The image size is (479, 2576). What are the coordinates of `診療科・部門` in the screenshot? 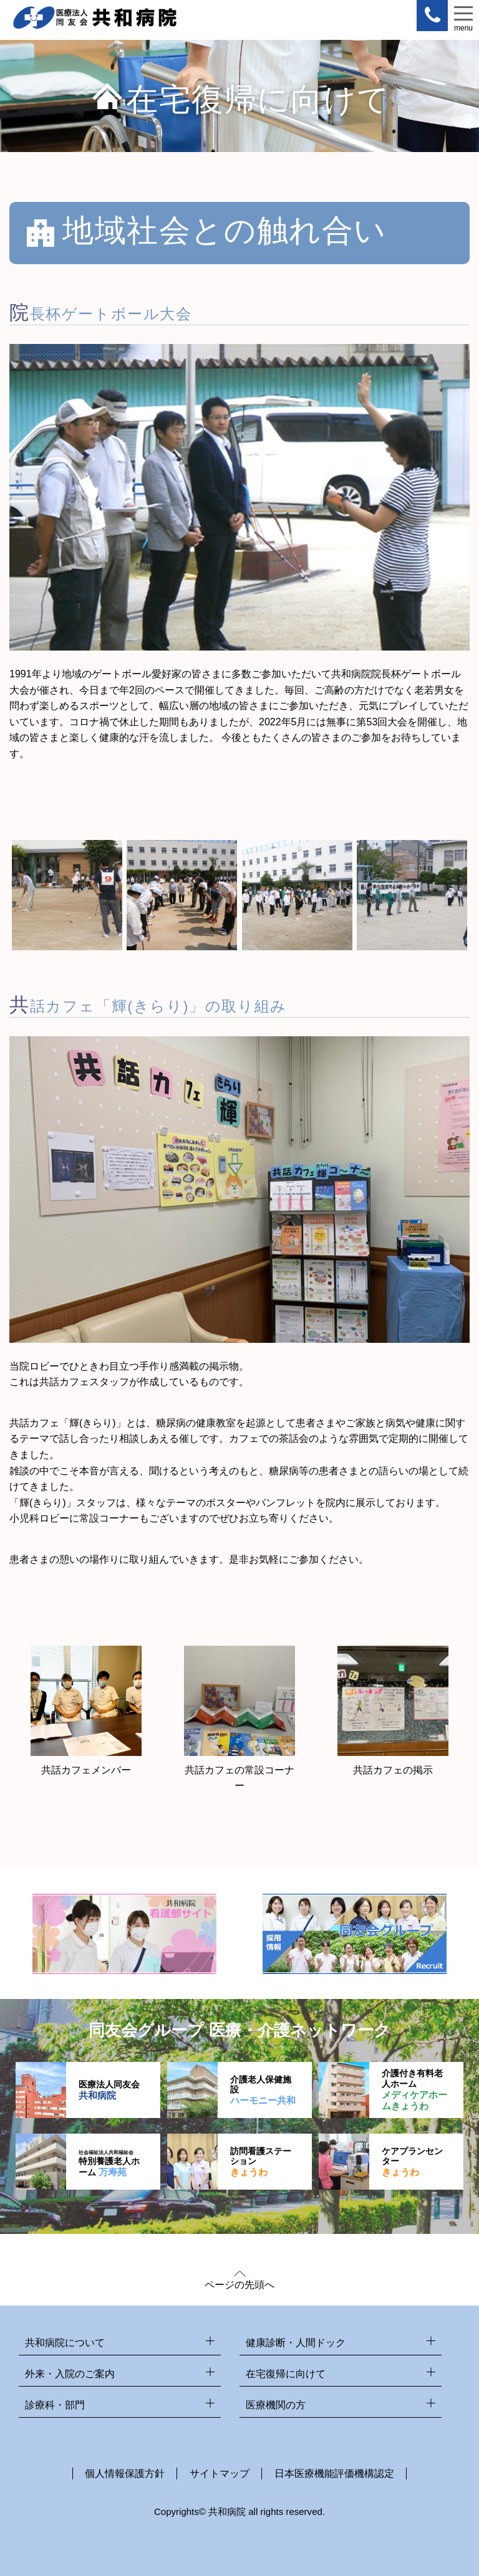 It's located at (120, 2405).